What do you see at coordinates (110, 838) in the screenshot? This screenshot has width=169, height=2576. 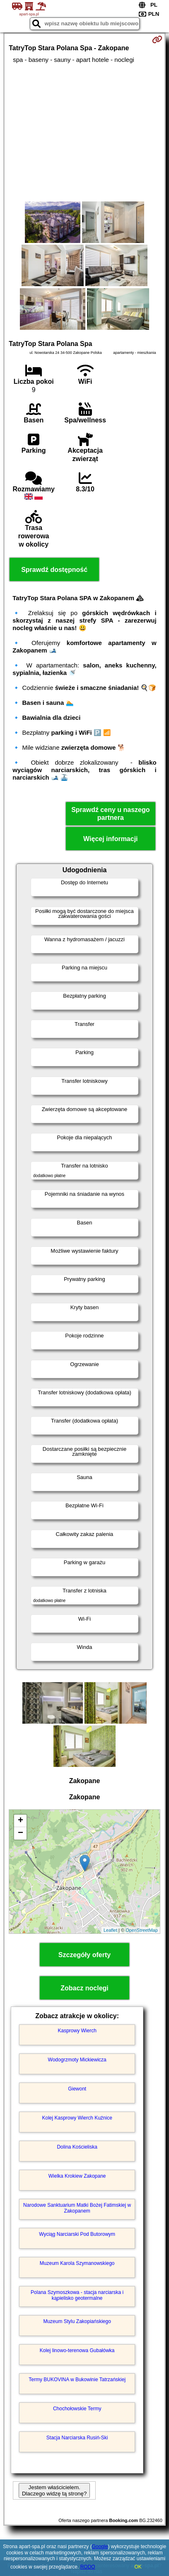 I see `Więcej informacji` at bounding box center [110, 838].